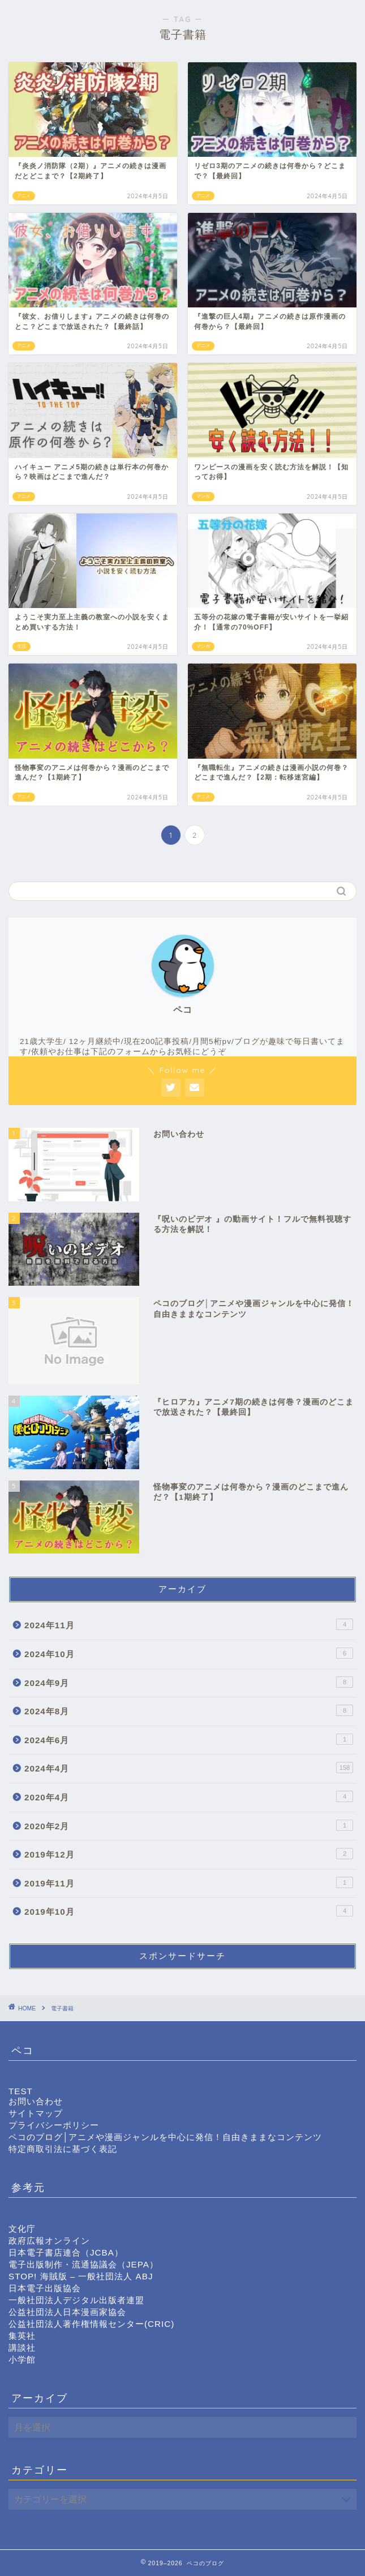 The width and height of the screenshot is (365, 2576). What do you see at coordinates (188, 1910) in the screenshot?
I see `2019年10月` at bounding box center [188, 1910].